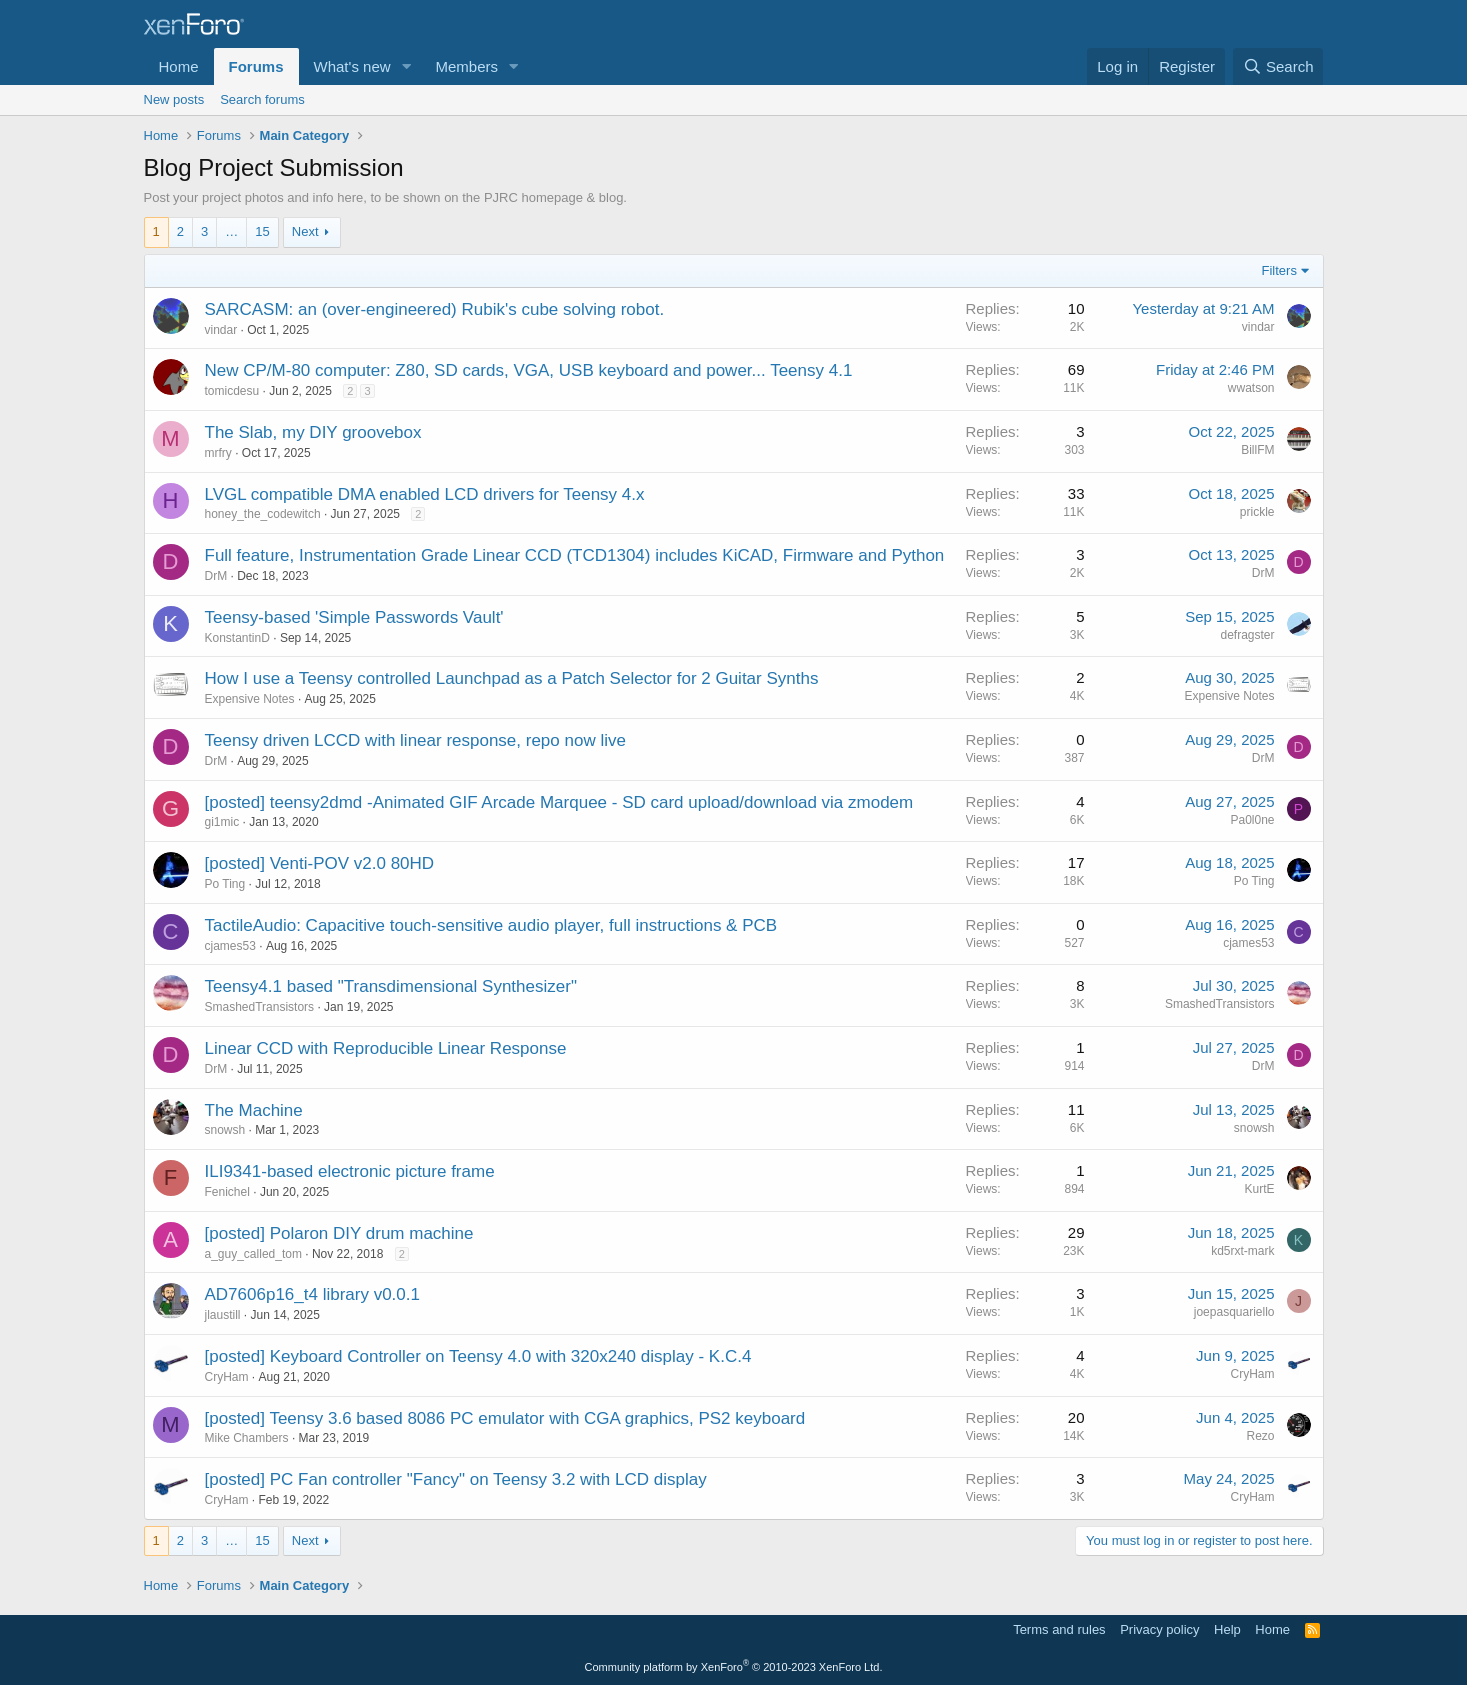  What do you see at coordinates (529, 370) in the screenshot?
I see `New CP/M-80 computer: Z80, SD cards, VGA, USB keyboard and power... Teensy 4.1` at bounding box center [529, 370].